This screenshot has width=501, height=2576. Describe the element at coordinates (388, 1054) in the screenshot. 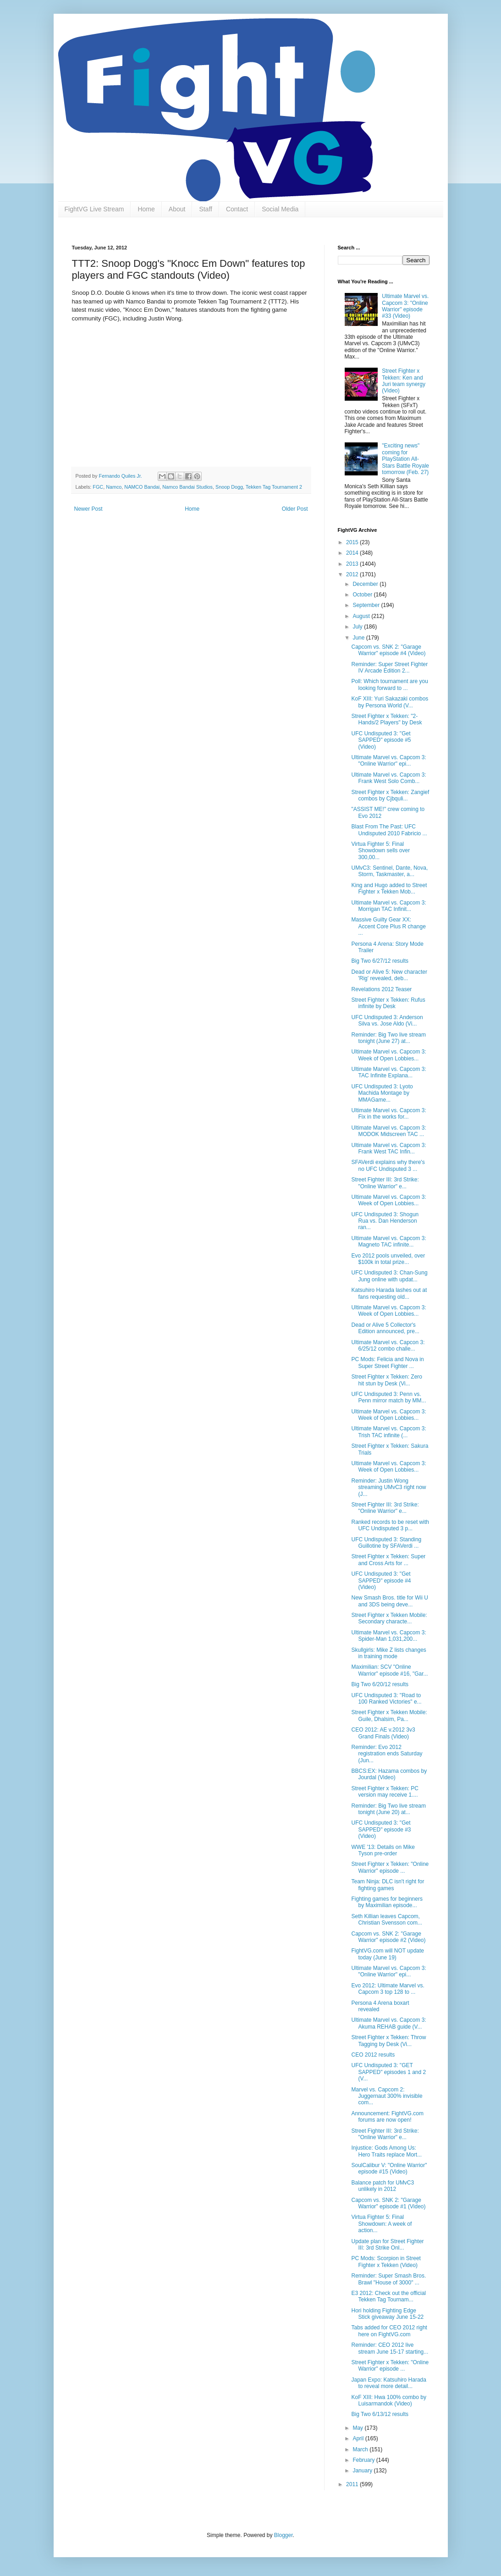

I see `Ultimate Marvel vs. Capcom 3: Week of Open Lobbies...` at that location.